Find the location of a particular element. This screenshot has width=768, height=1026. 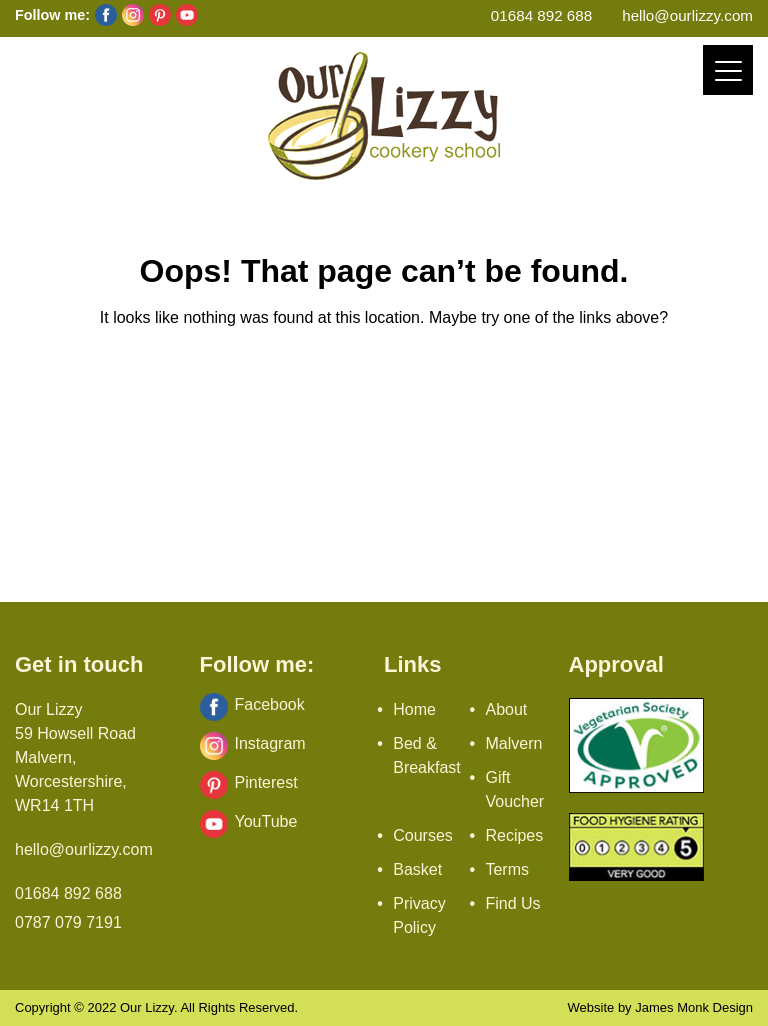

Malvern is located at coordinates (513, 743).